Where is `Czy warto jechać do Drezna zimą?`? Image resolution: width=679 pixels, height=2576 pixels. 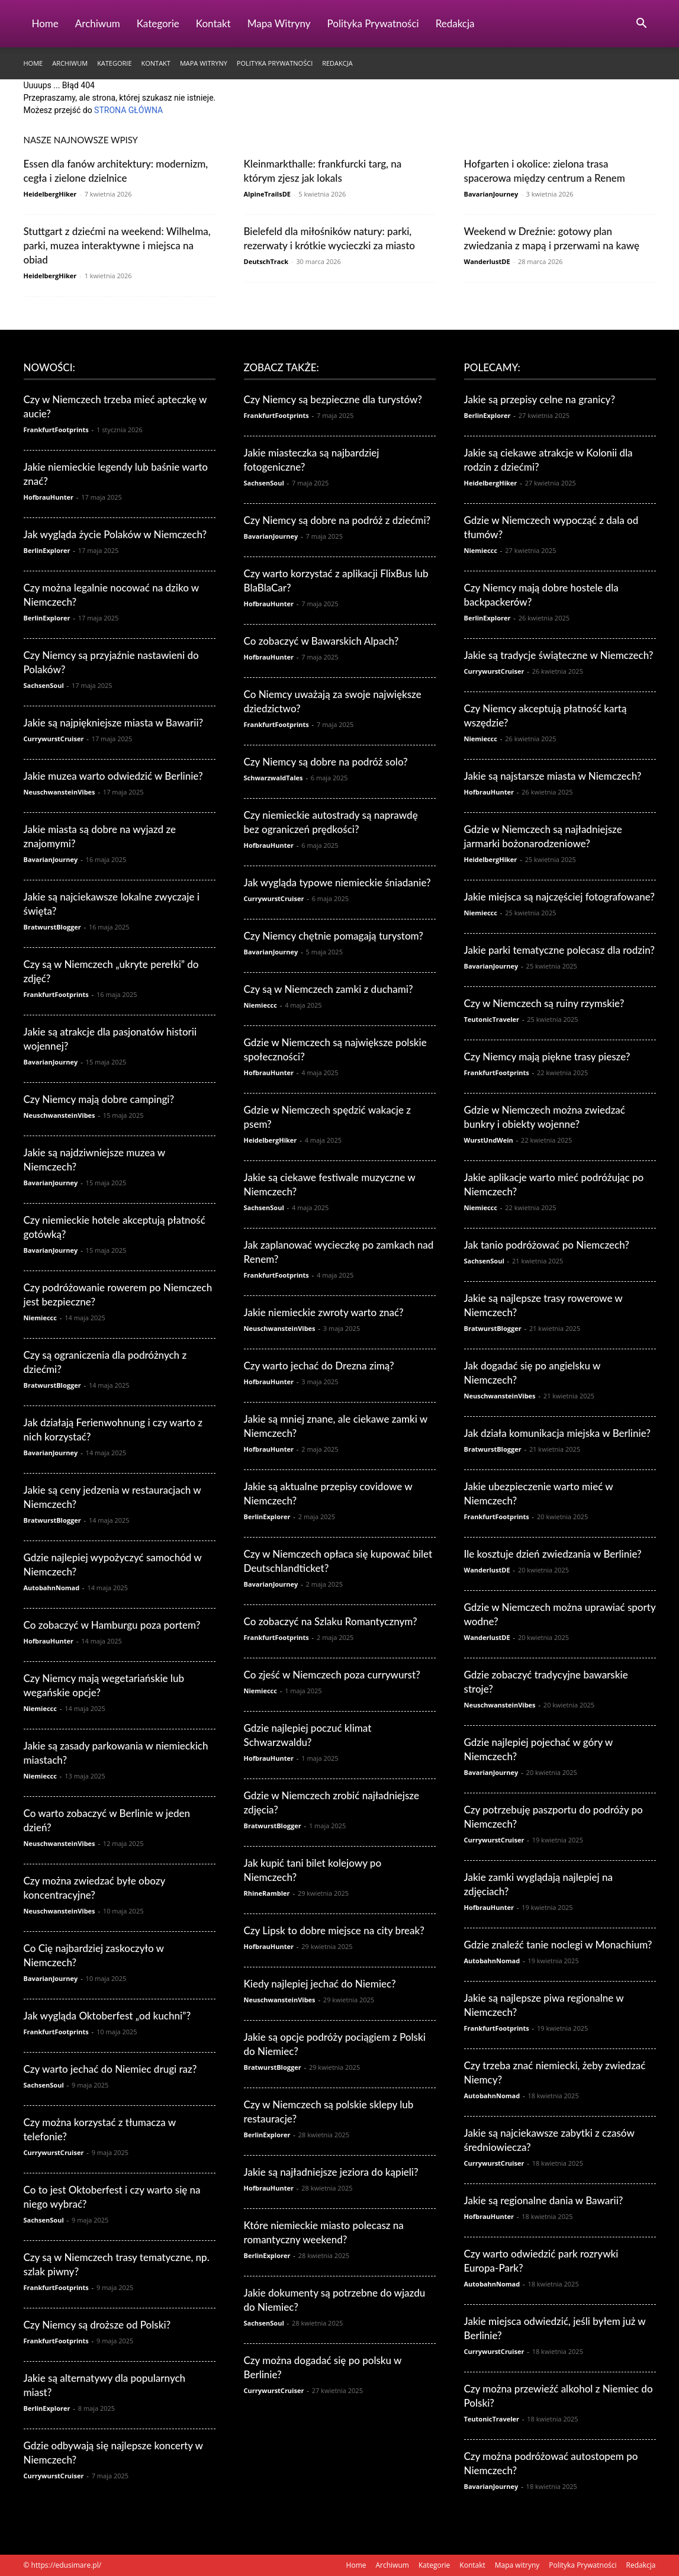
Czy warto jechać do Drezna zimą? is located at coordinates (319, 1365).